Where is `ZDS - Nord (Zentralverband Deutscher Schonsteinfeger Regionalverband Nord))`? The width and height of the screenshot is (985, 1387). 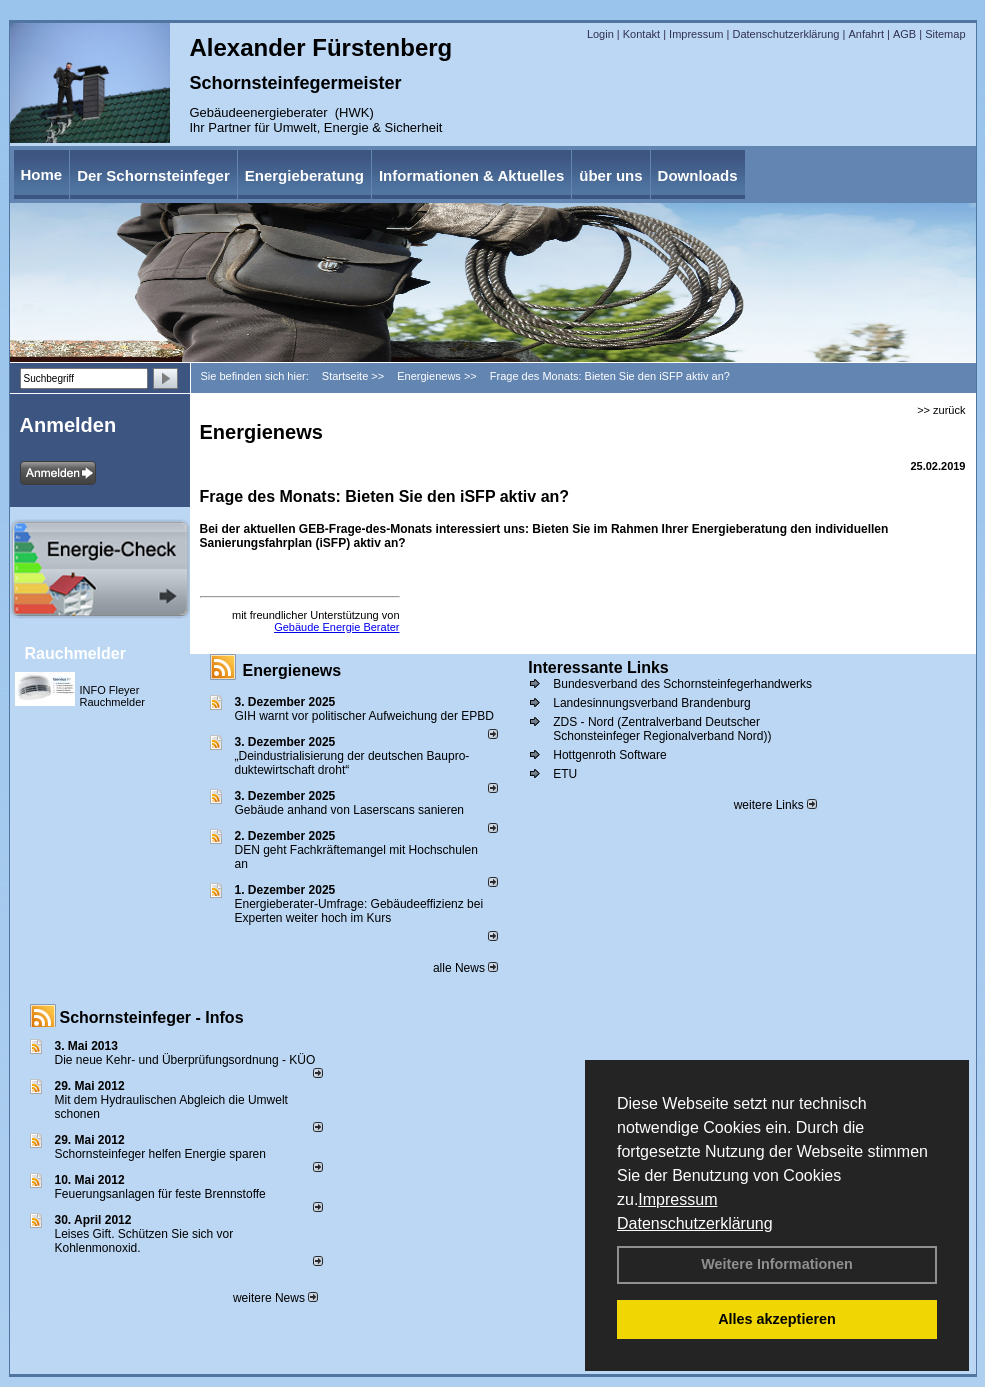 ZDS - Nord (Zentralverband Deutscher Schonsteinfeger Regionalverband Nord)) is located at coordinates (662, 729).